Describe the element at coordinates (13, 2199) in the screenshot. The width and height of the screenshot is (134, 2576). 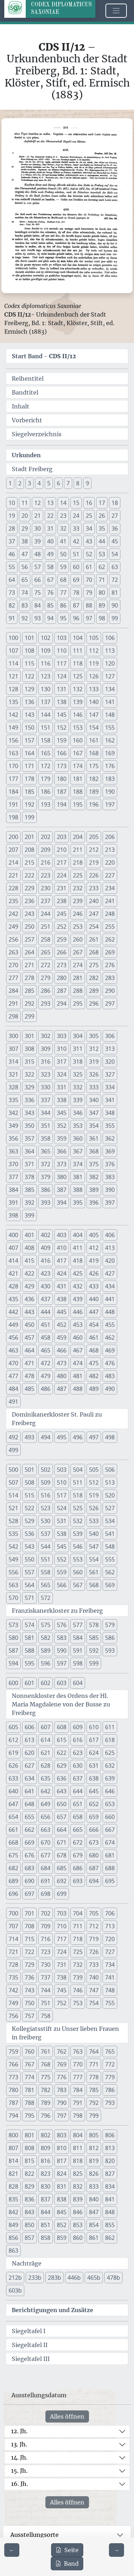
I see `835 [button]` at that location.